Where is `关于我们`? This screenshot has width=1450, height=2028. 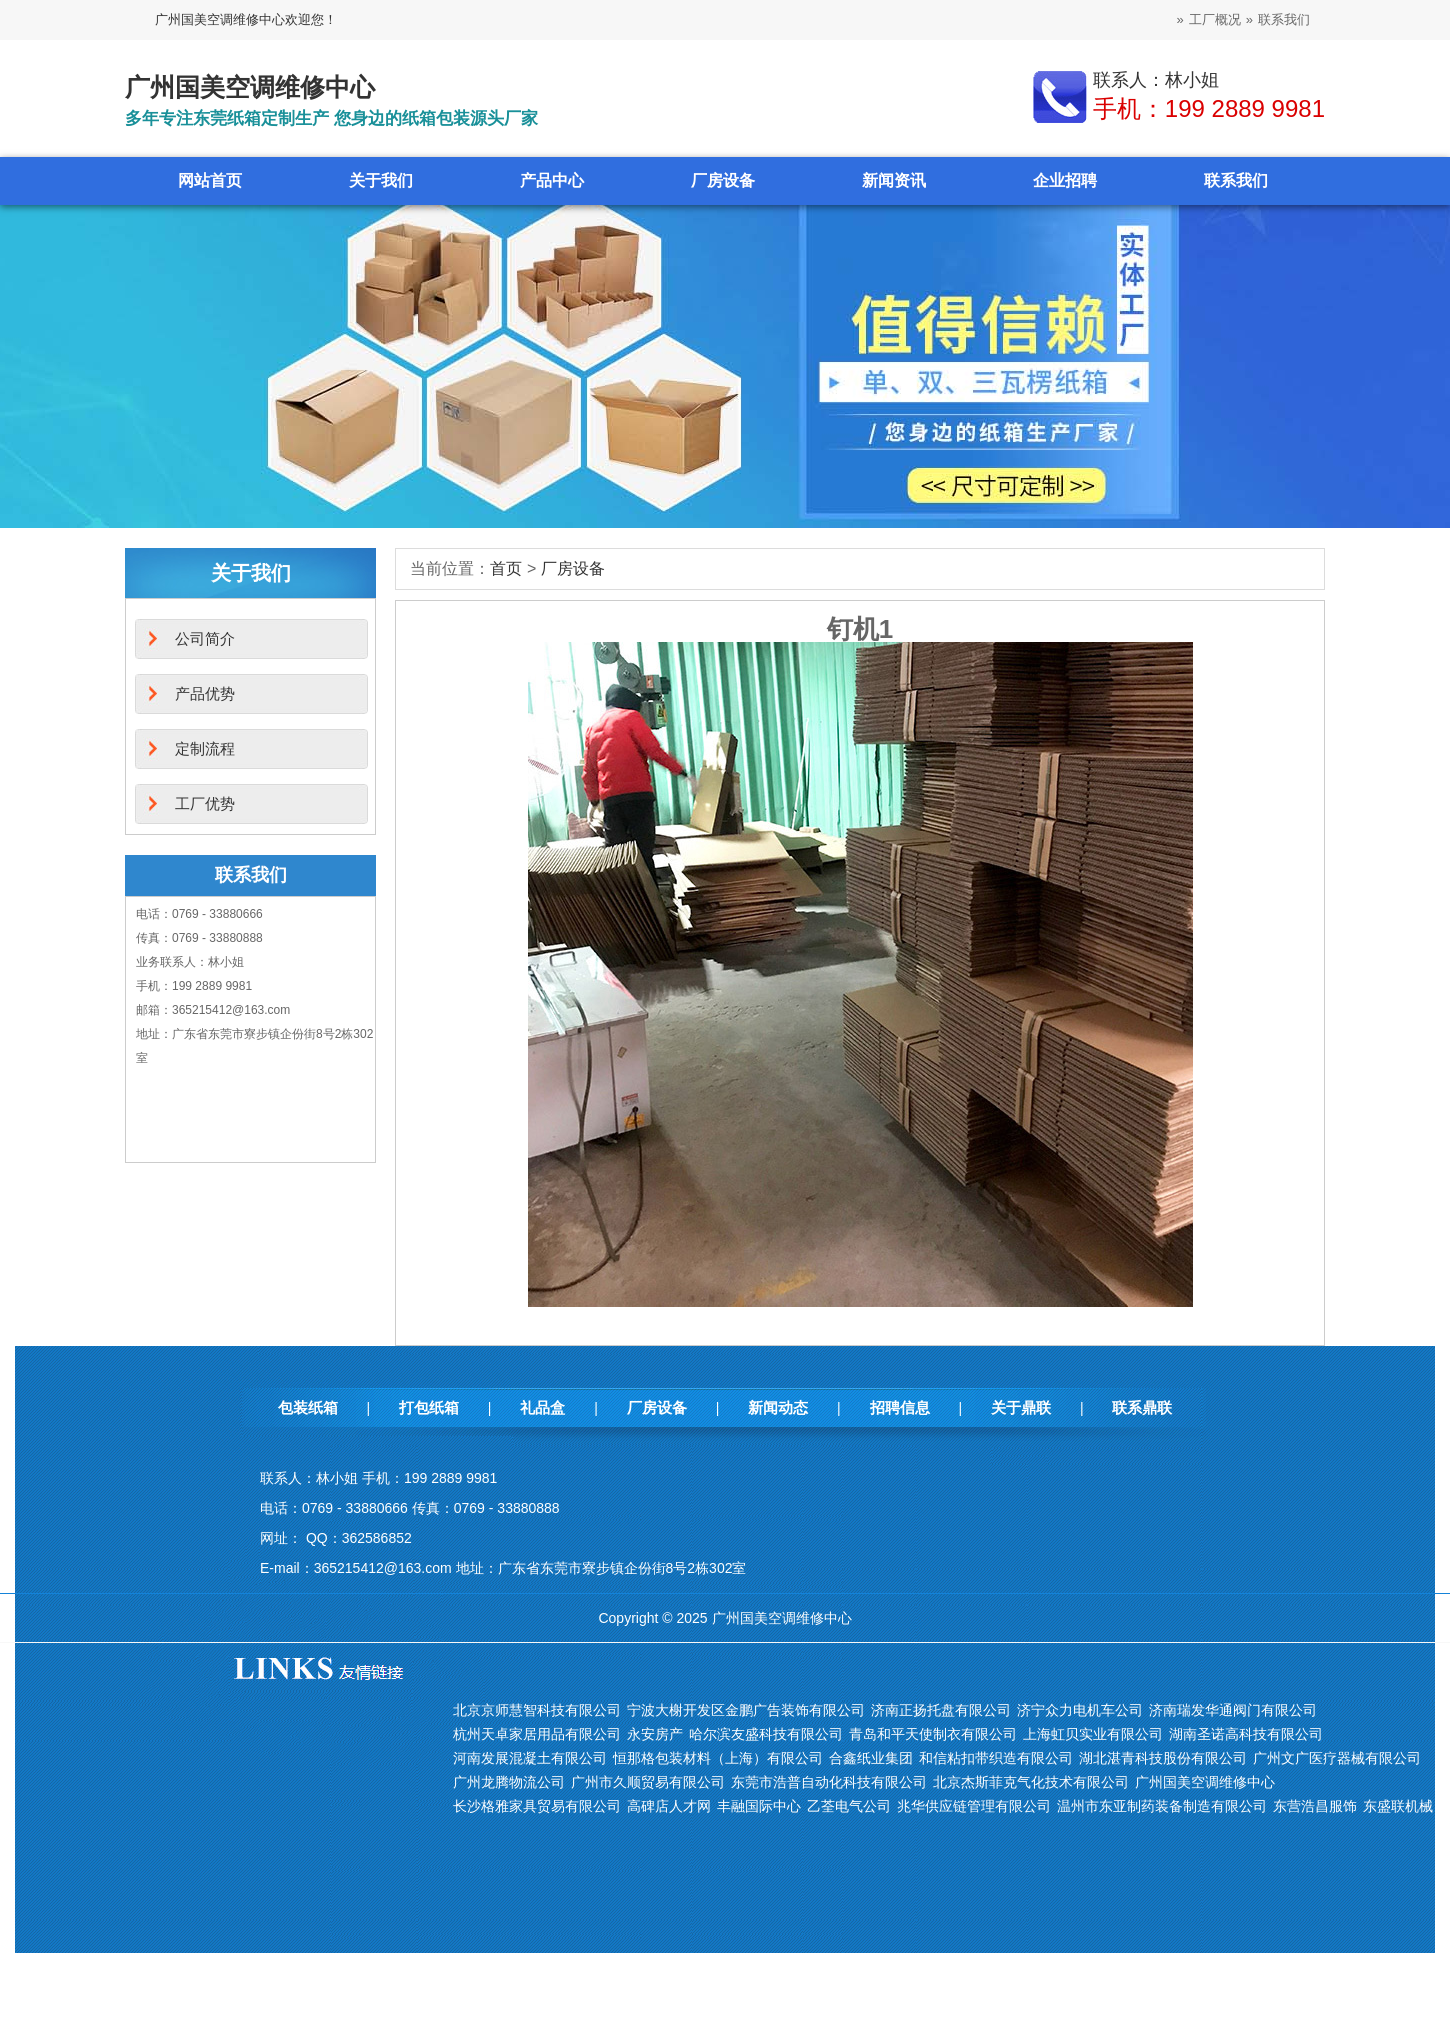
关于我们 is located at coordinates (381, 180).